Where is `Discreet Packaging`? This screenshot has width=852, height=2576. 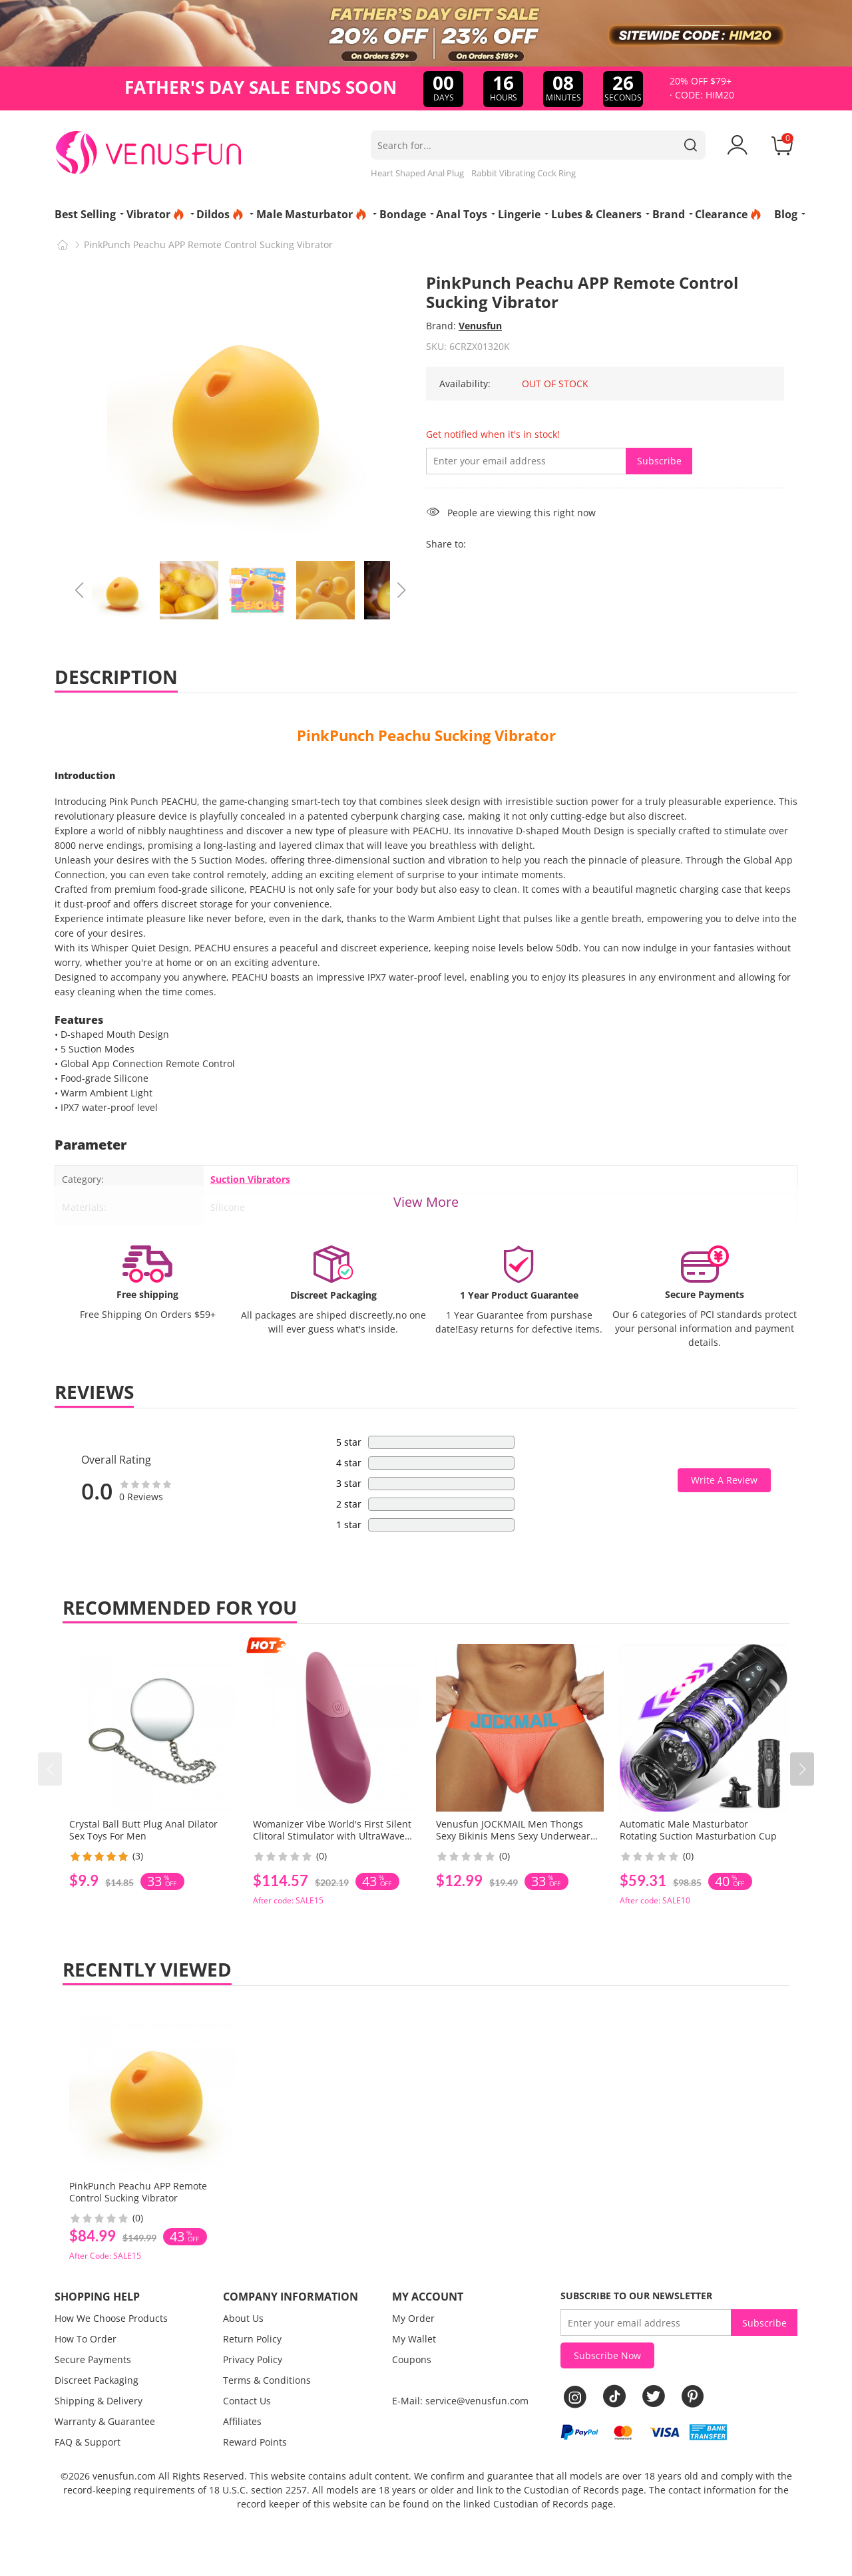 Discreet Packaging is located at coordinates (96, 2380).